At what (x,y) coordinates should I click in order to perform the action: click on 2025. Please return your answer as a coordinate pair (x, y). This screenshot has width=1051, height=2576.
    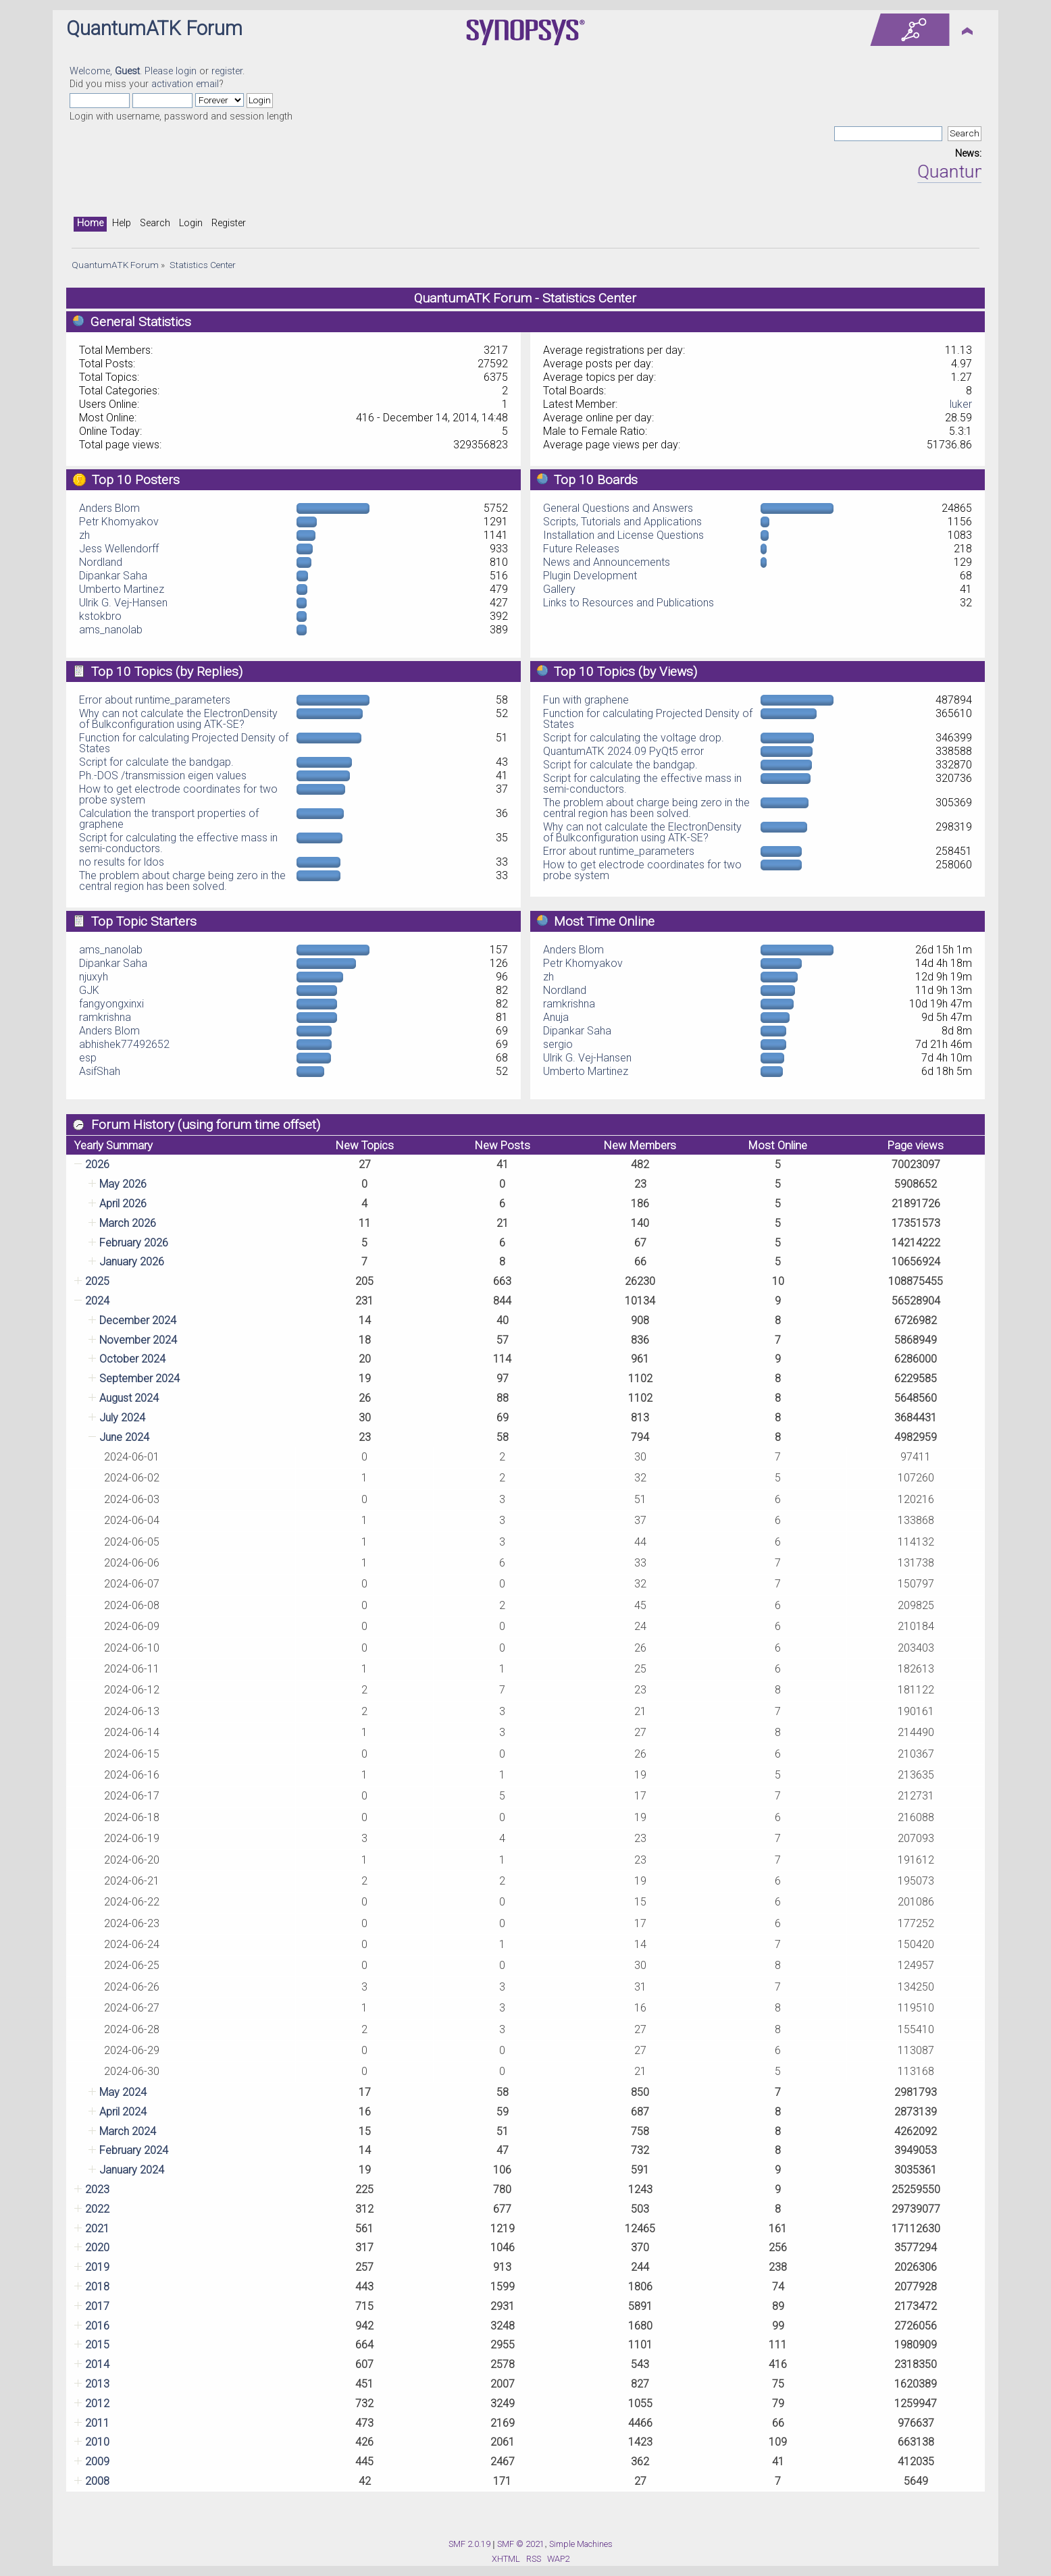
    Looking at the image, I should click on (97, 1281).